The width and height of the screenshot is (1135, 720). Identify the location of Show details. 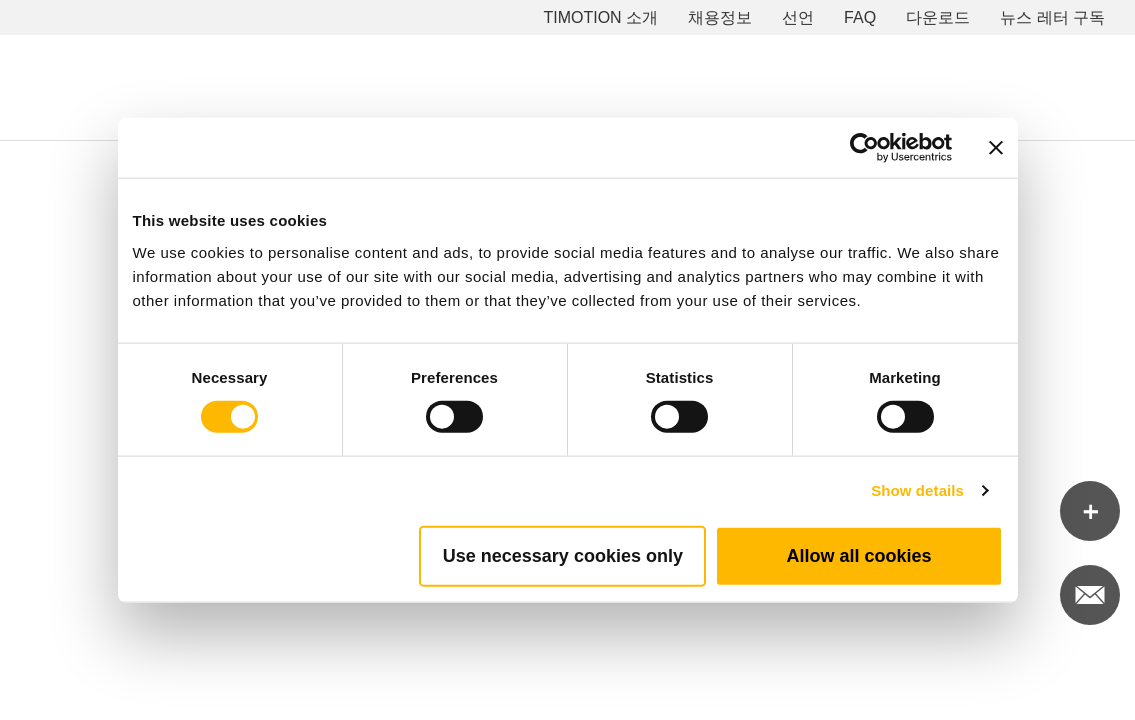
(917, 490).